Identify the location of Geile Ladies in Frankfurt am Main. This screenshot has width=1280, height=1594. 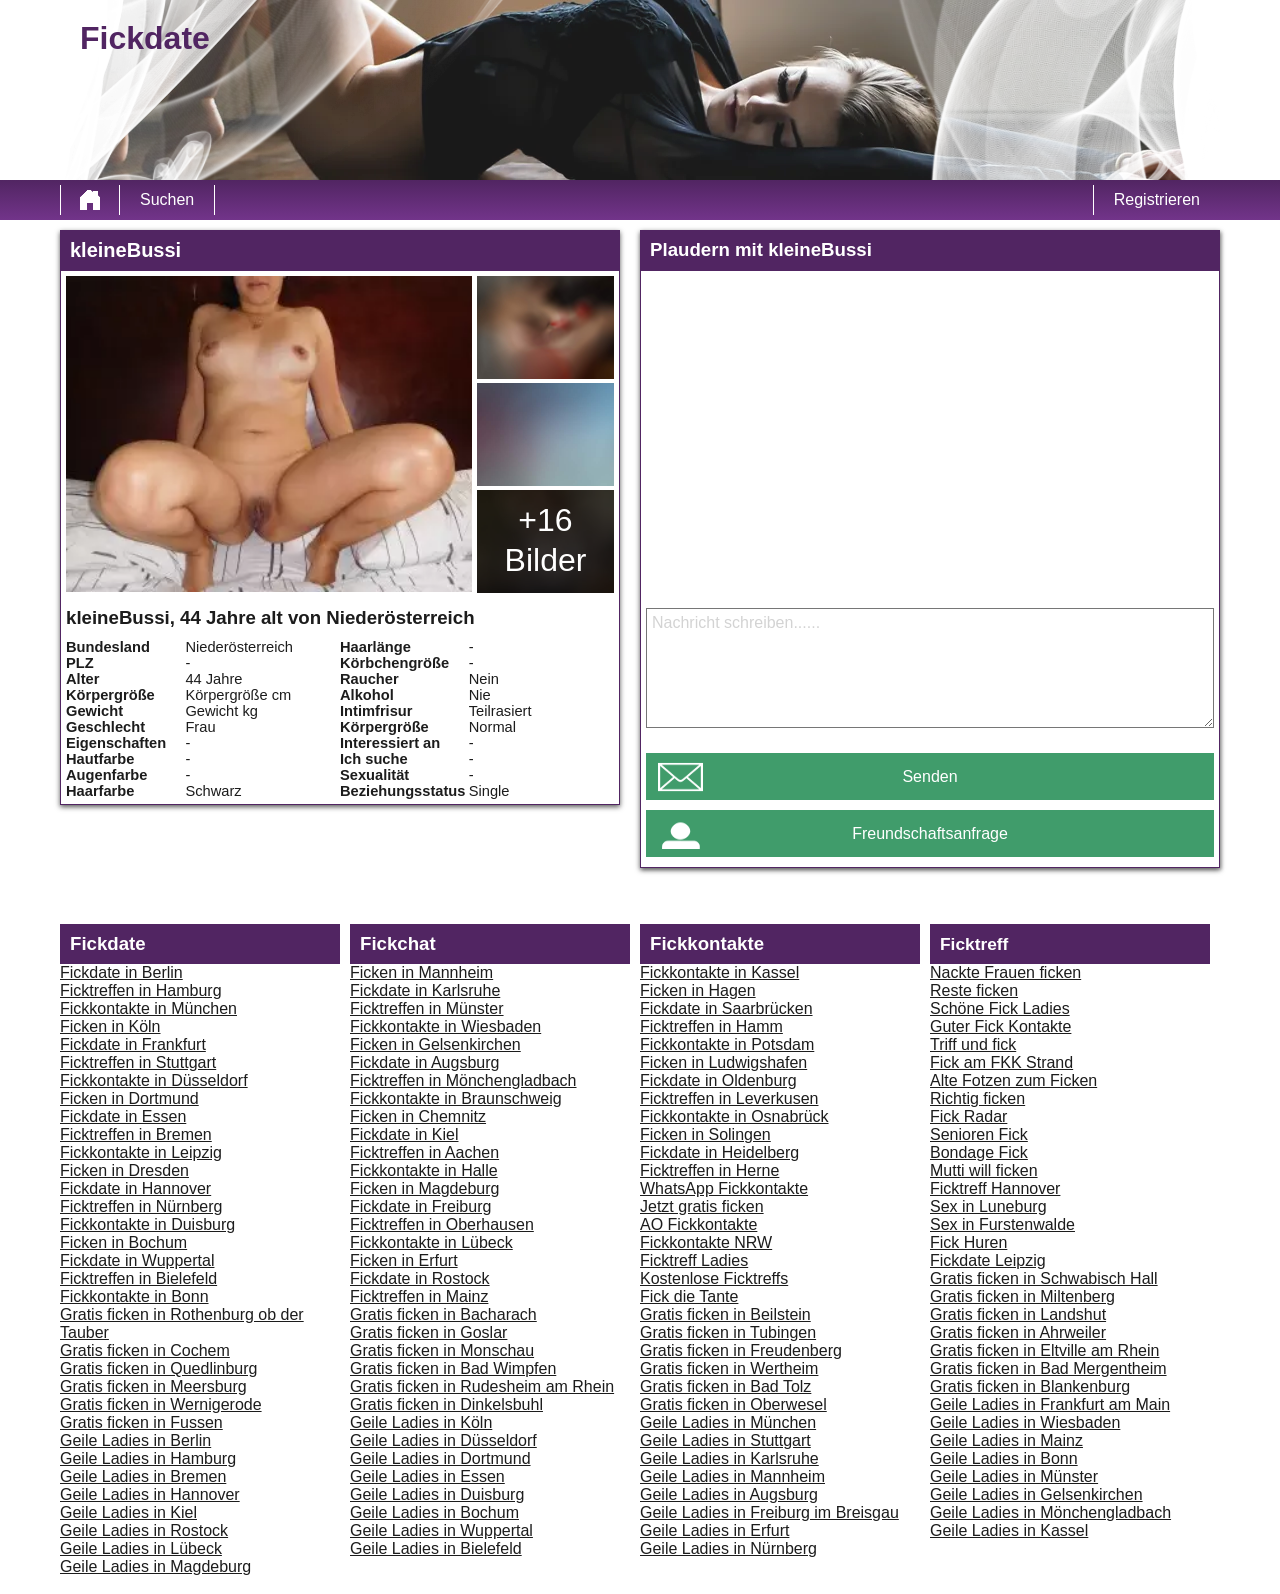
(1050, 1404).